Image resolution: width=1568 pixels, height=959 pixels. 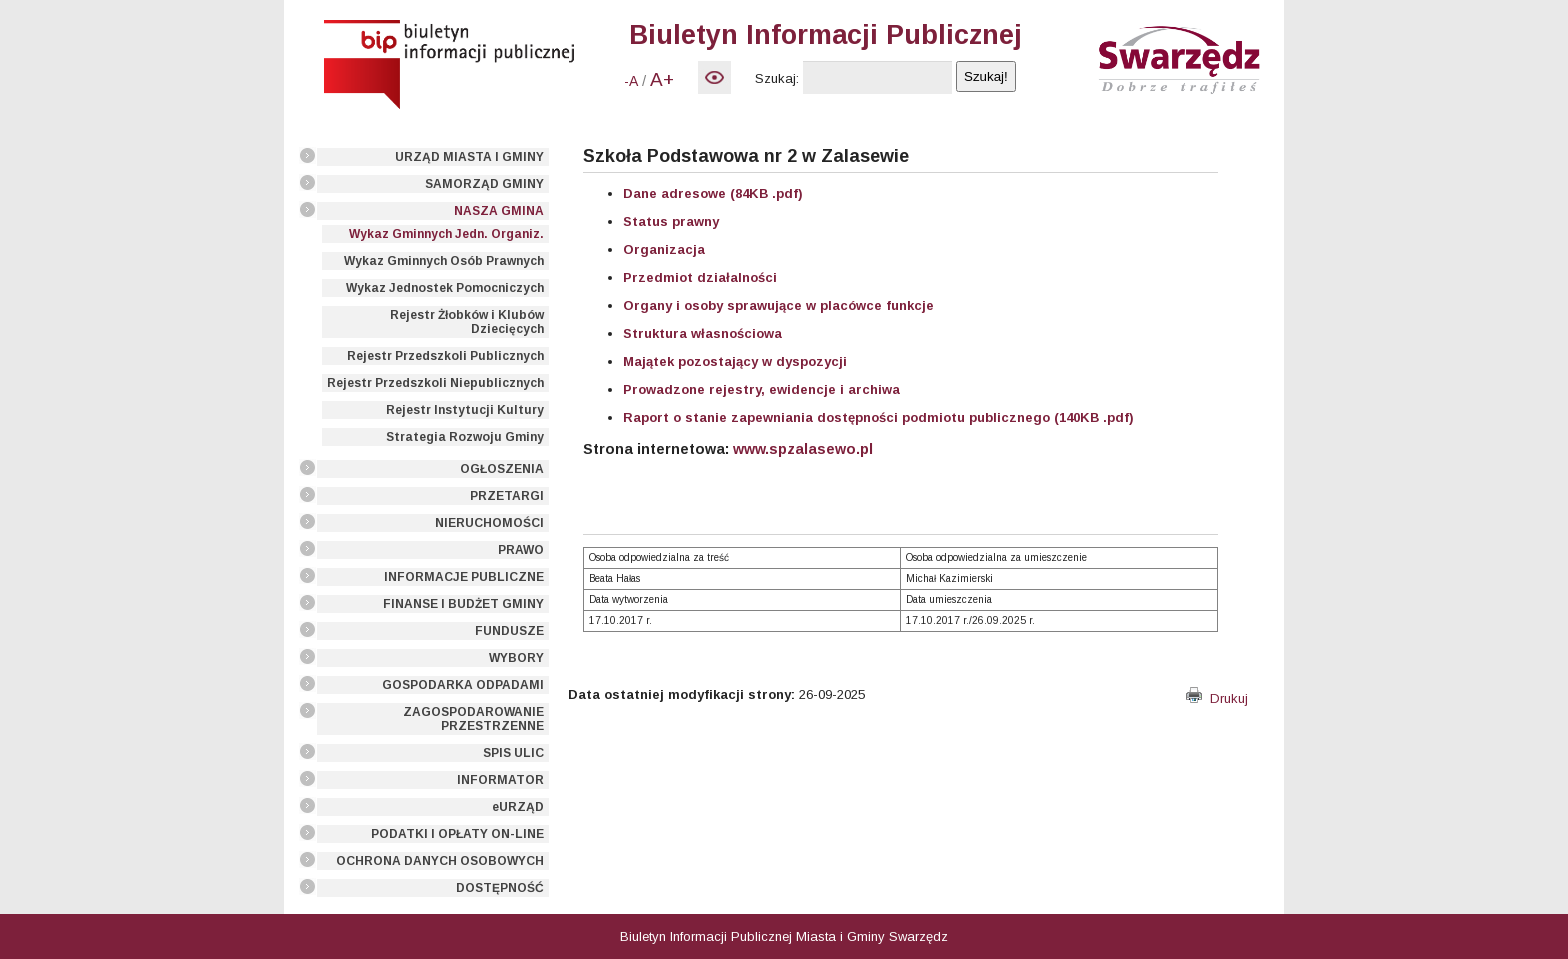 What do you see at coordinates (509, 631) in the screenshot?
I see `FUNDUSZE` at bounding box center [509, 631].